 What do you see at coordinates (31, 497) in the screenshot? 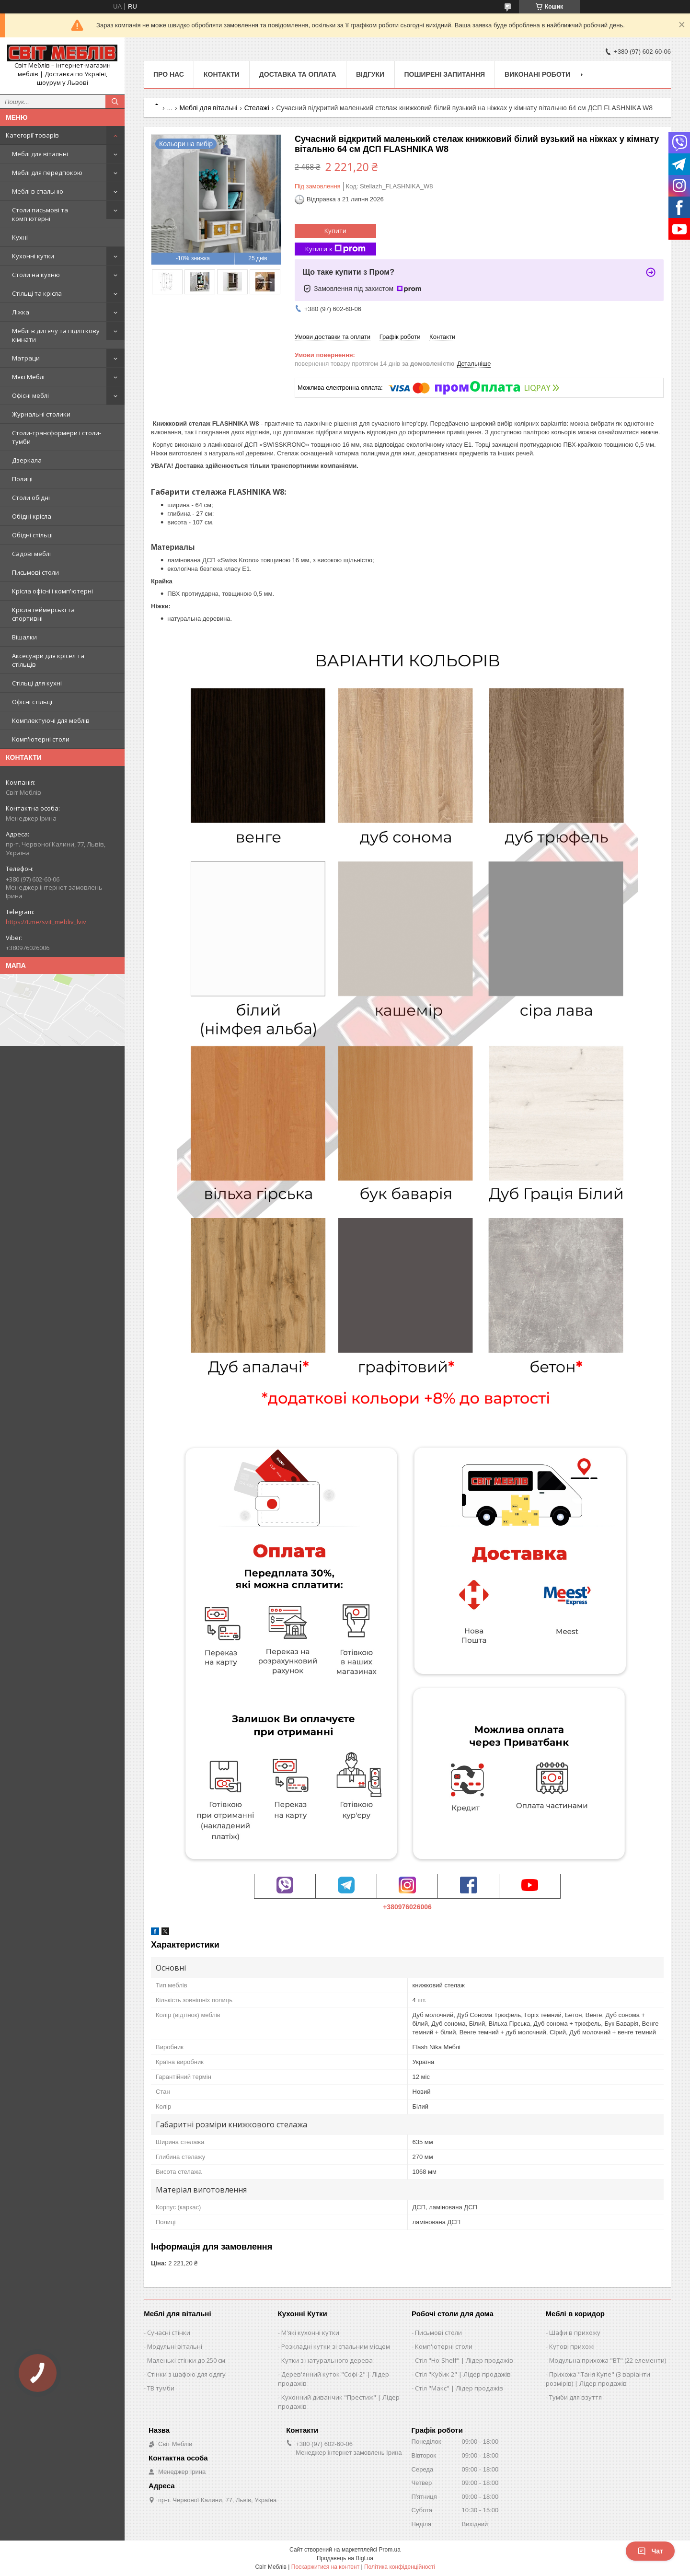
I see `Столи обідні` at bounding box center [31, 497].